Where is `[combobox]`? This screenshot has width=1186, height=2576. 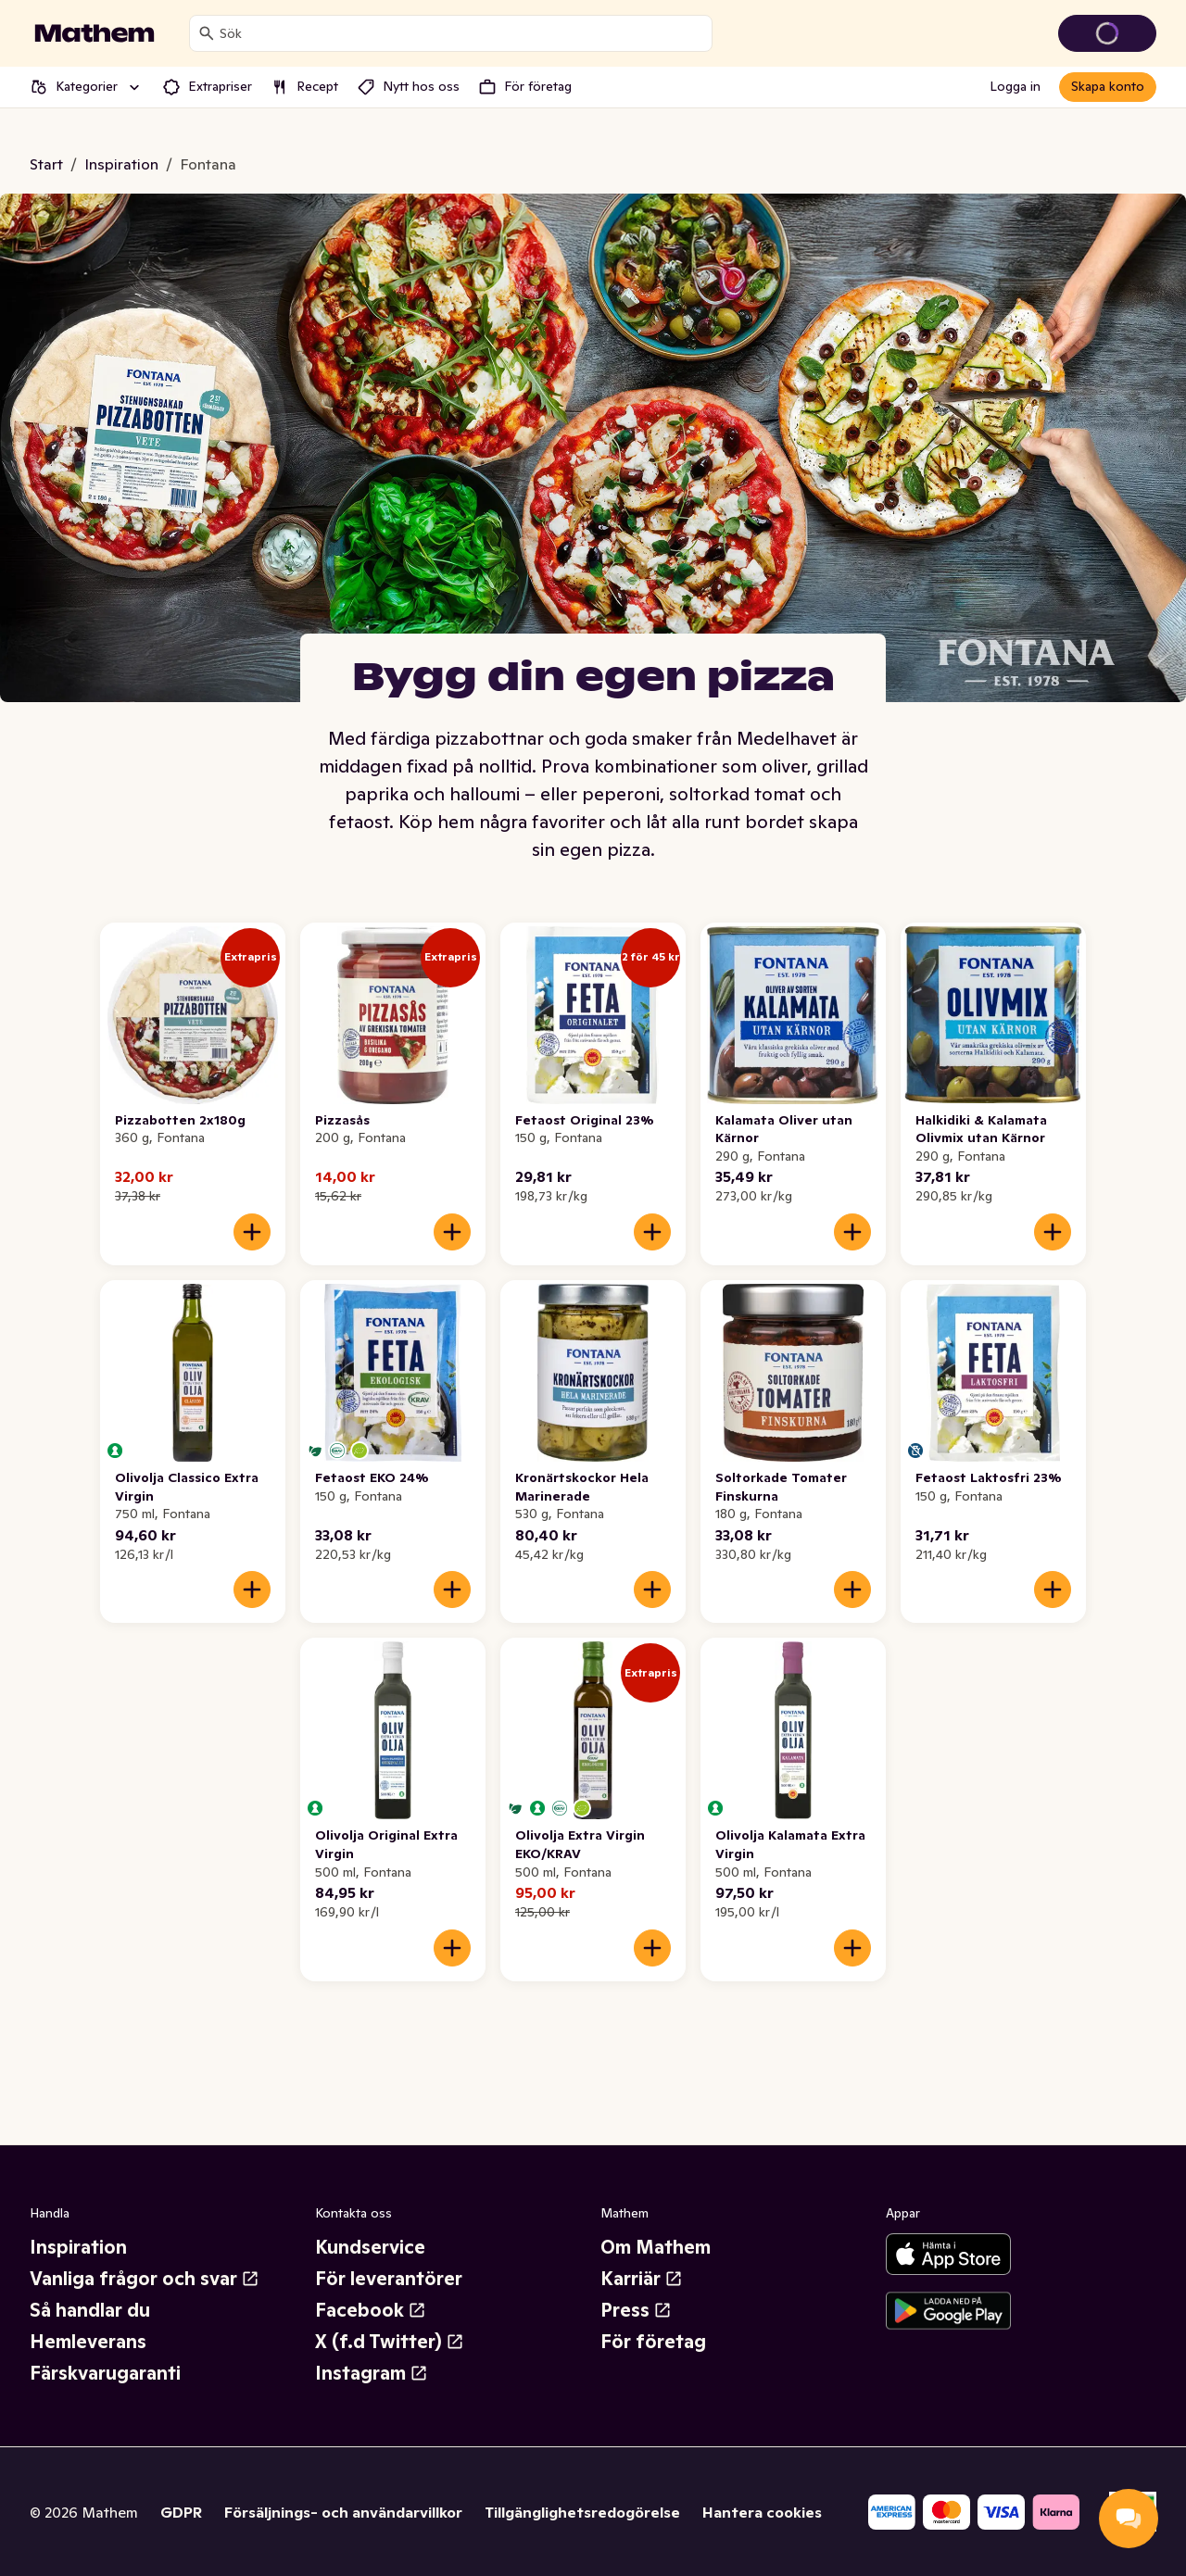
[combobox] is located at coordinates (462, 33).